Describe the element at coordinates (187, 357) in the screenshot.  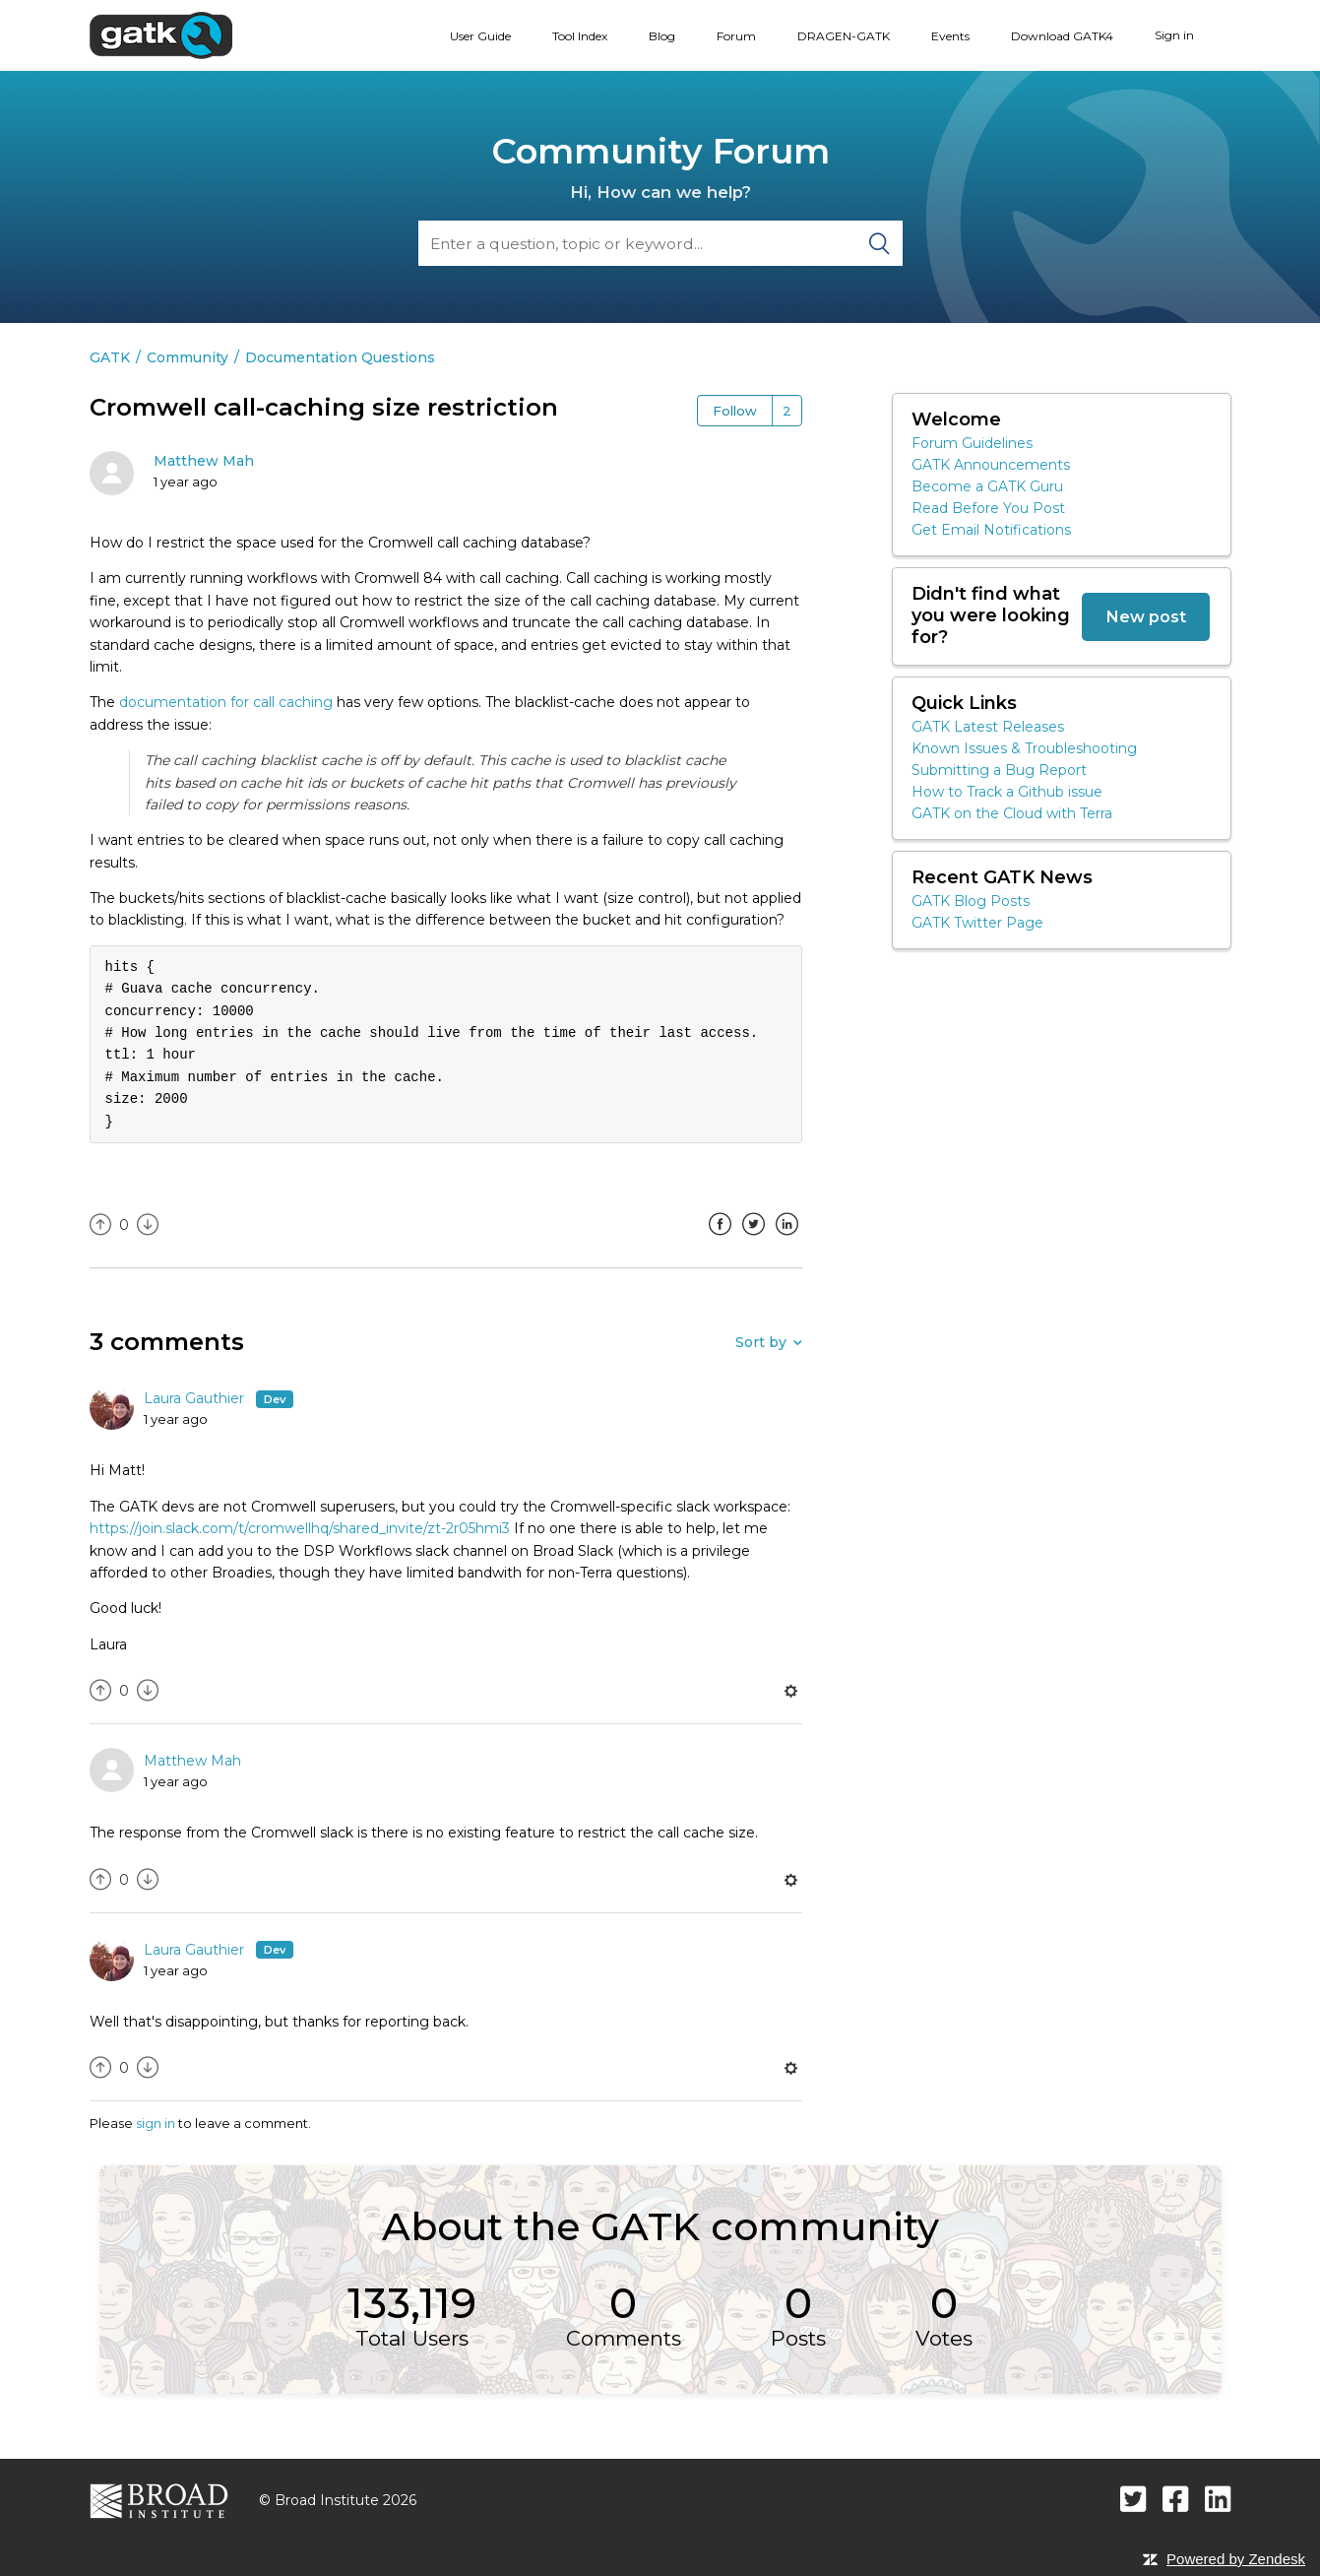
I see `Community` at that location.